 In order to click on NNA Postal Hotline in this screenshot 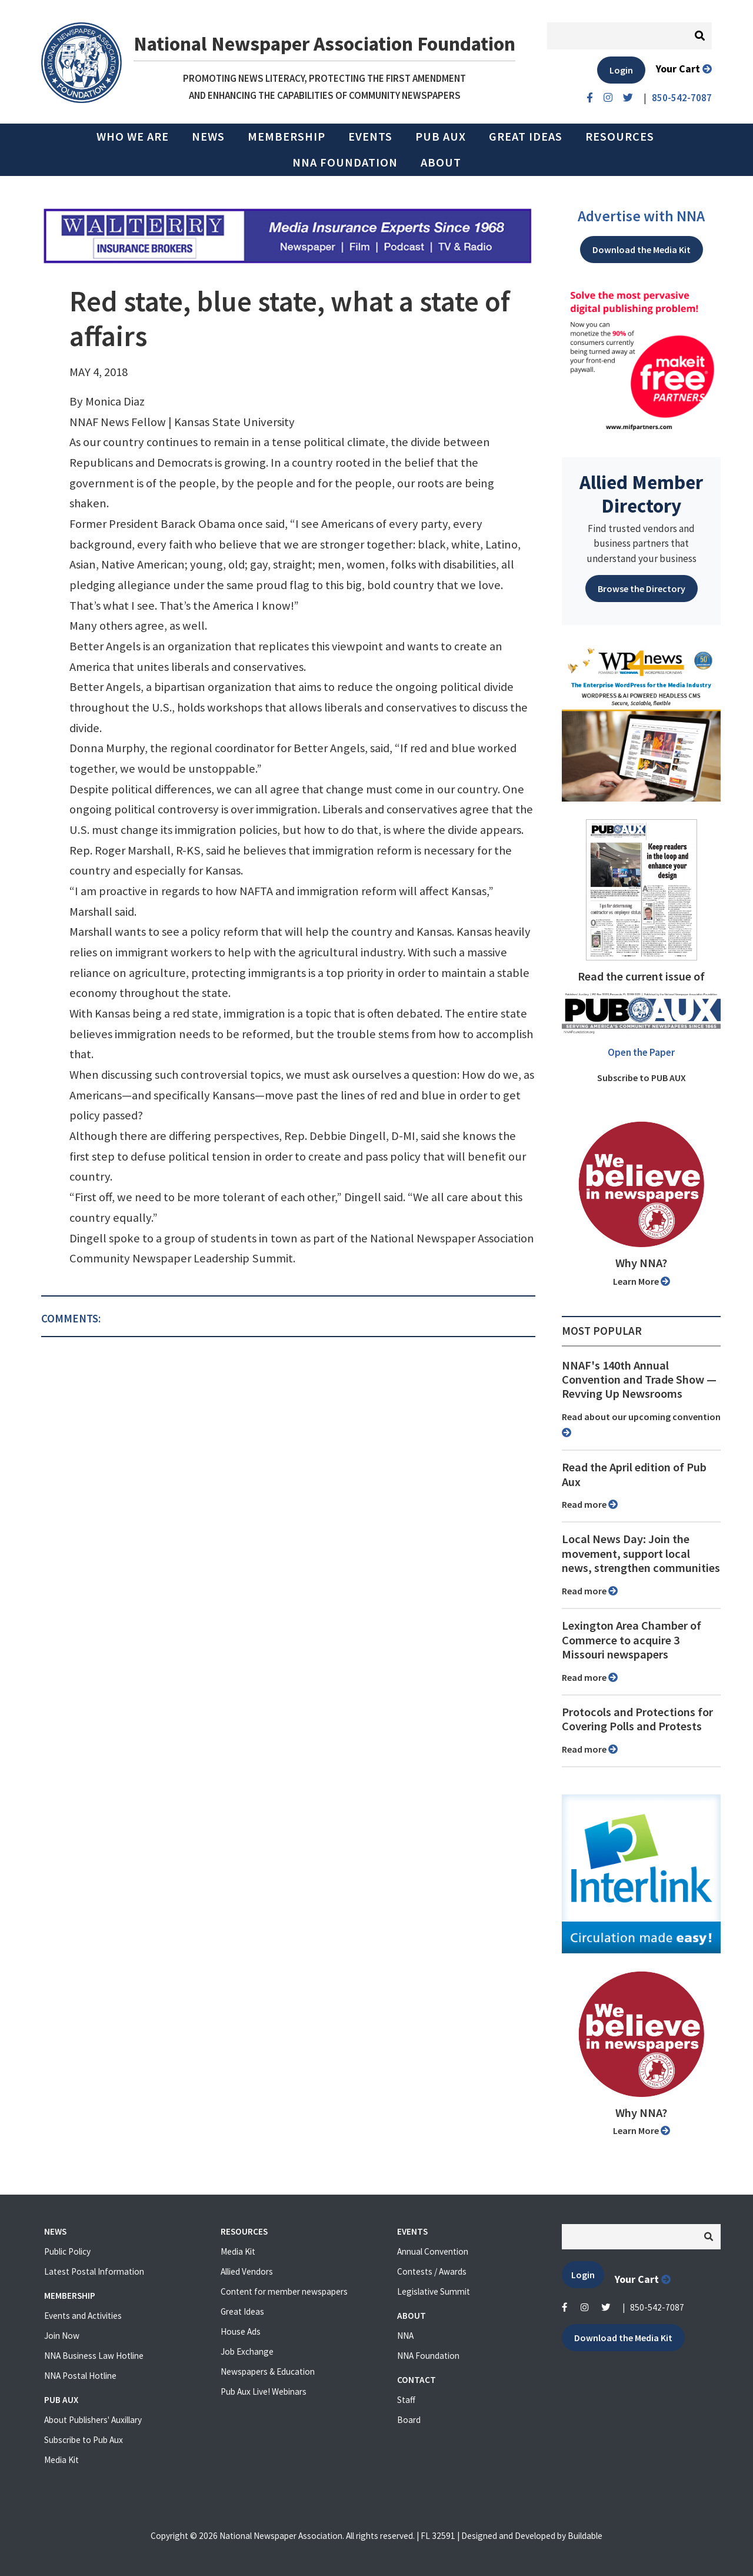, I will do `click(80, 2375)`.